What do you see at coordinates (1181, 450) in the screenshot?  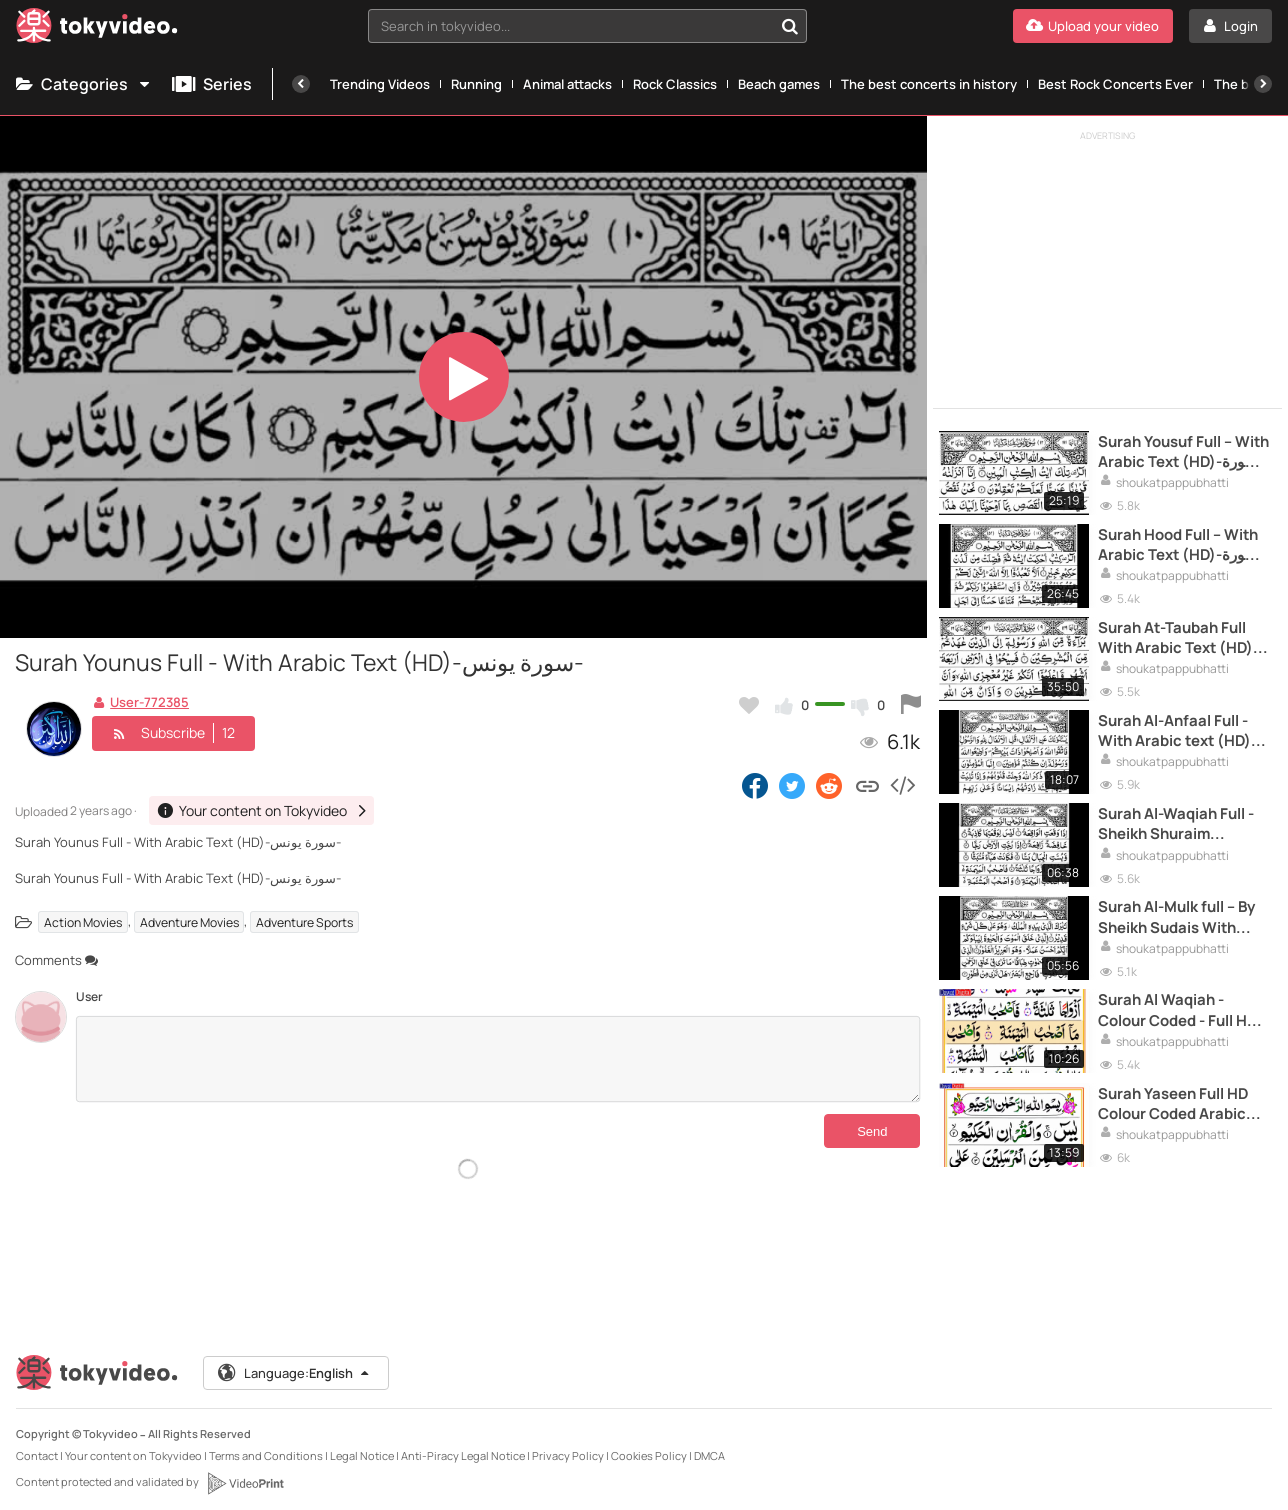 I see `Surah Yousuf Full -- With Arabic Text (HD)-سورة يوسف-` at bounding box center [1181, 450].